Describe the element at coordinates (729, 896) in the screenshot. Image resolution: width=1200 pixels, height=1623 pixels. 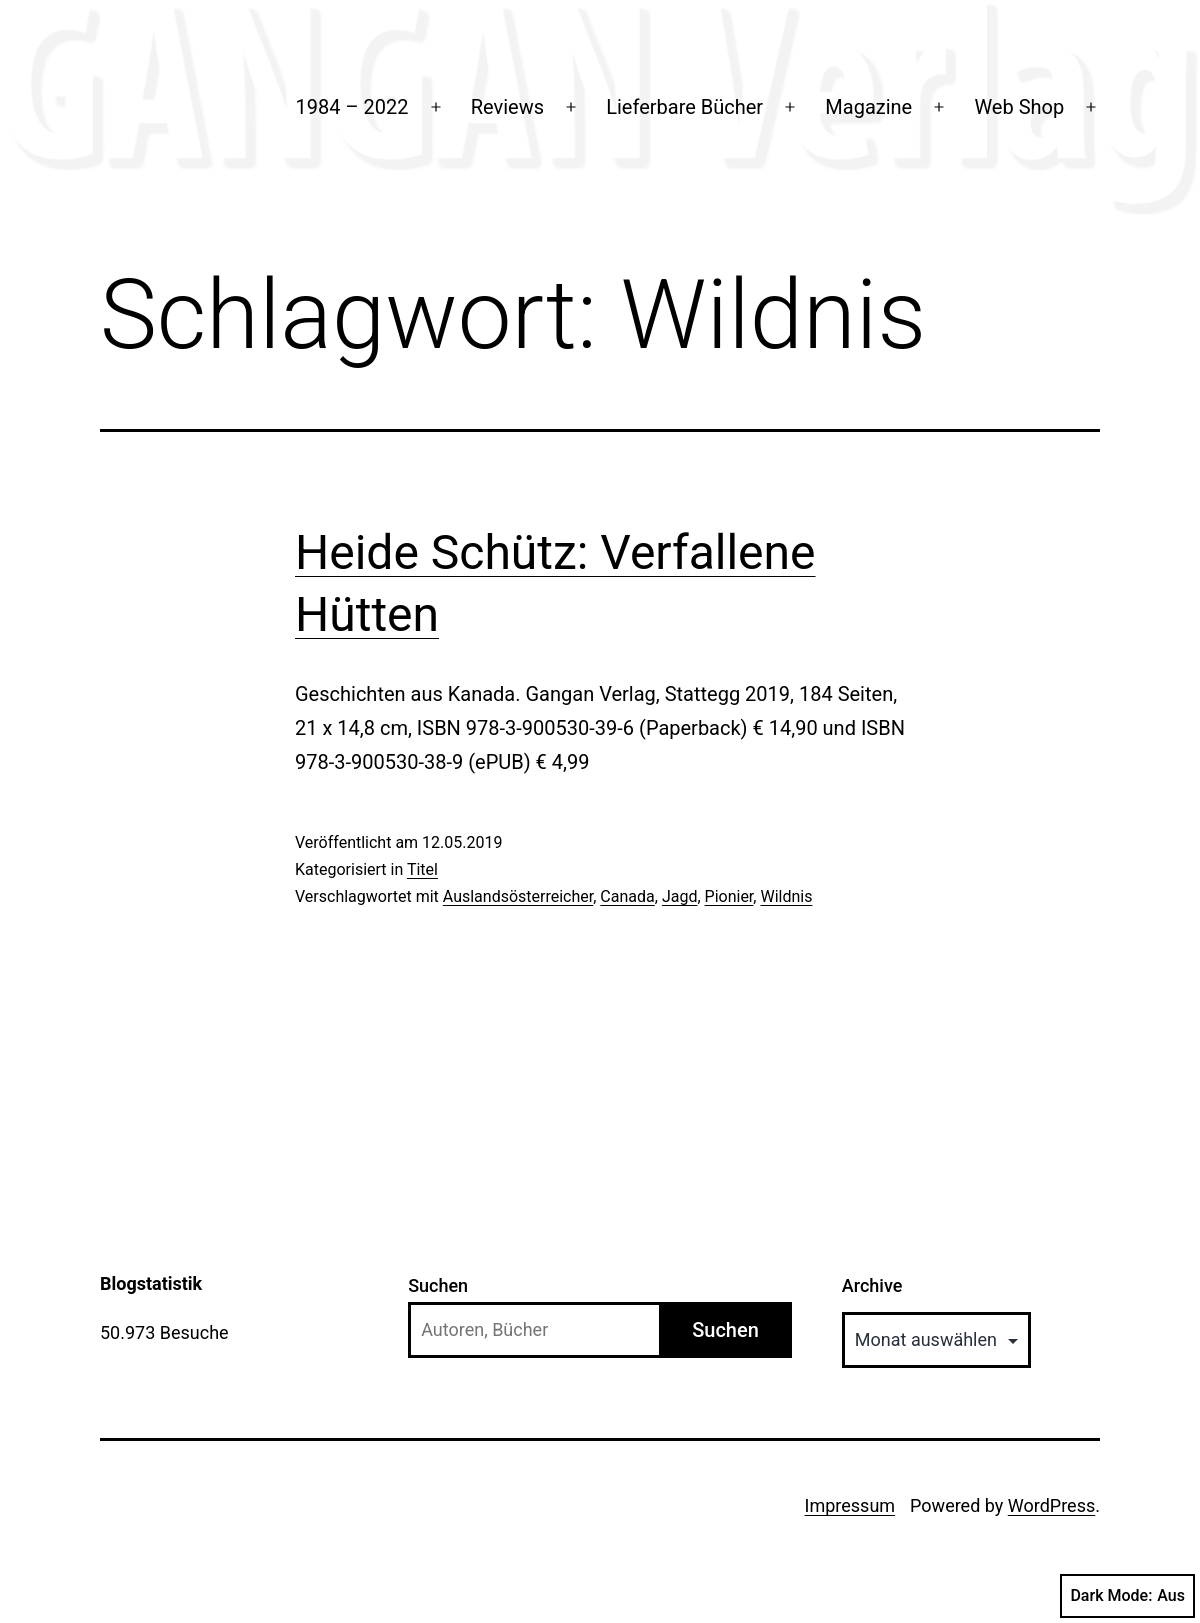
I see `Pionier` at that location.